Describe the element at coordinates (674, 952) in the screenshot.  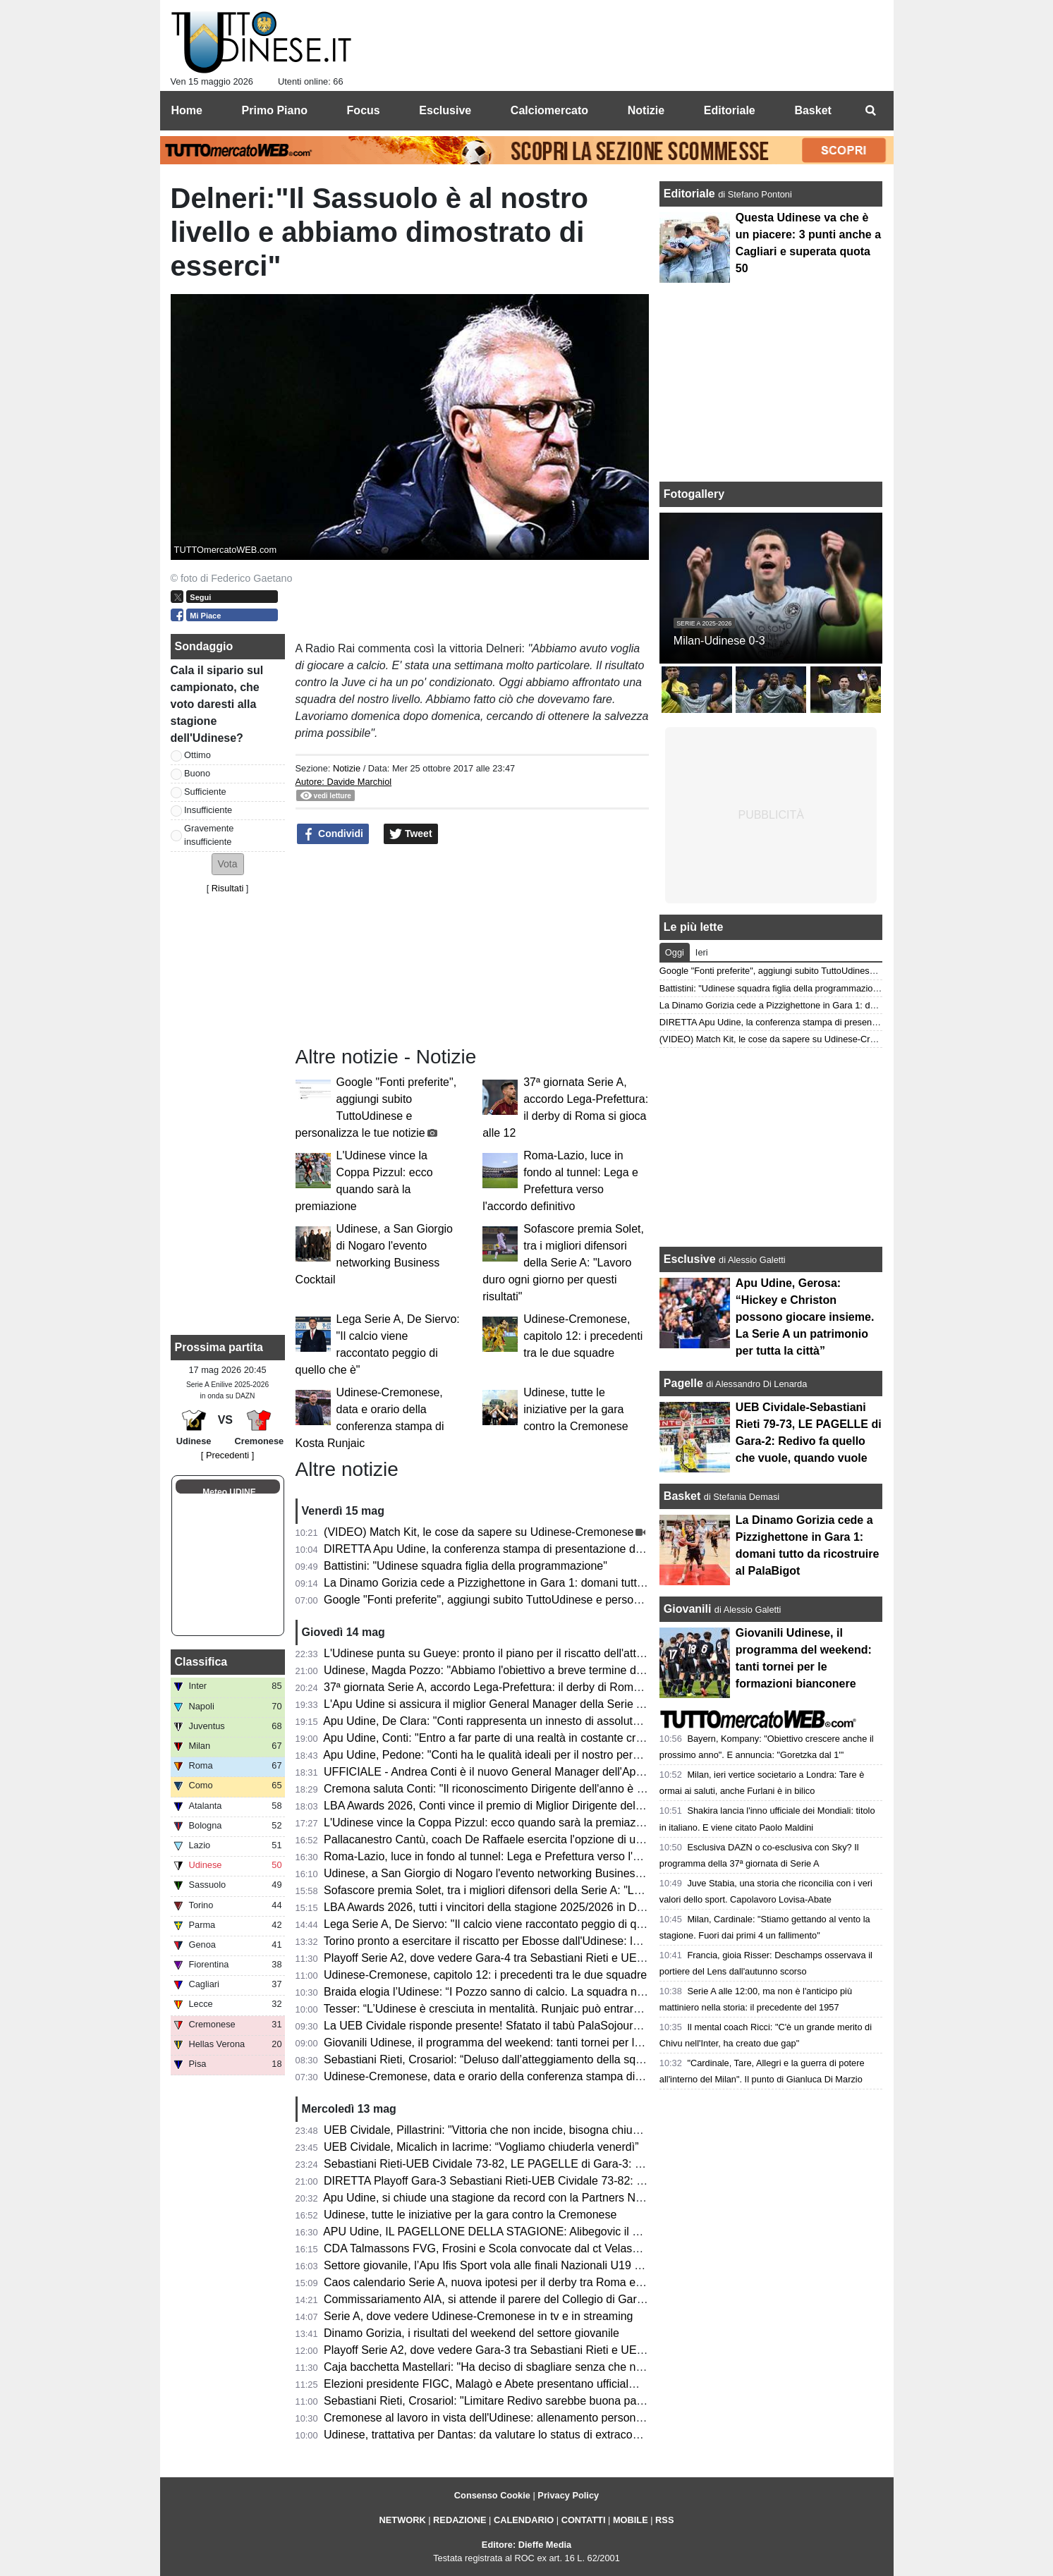
I see `Oggi` at that location.